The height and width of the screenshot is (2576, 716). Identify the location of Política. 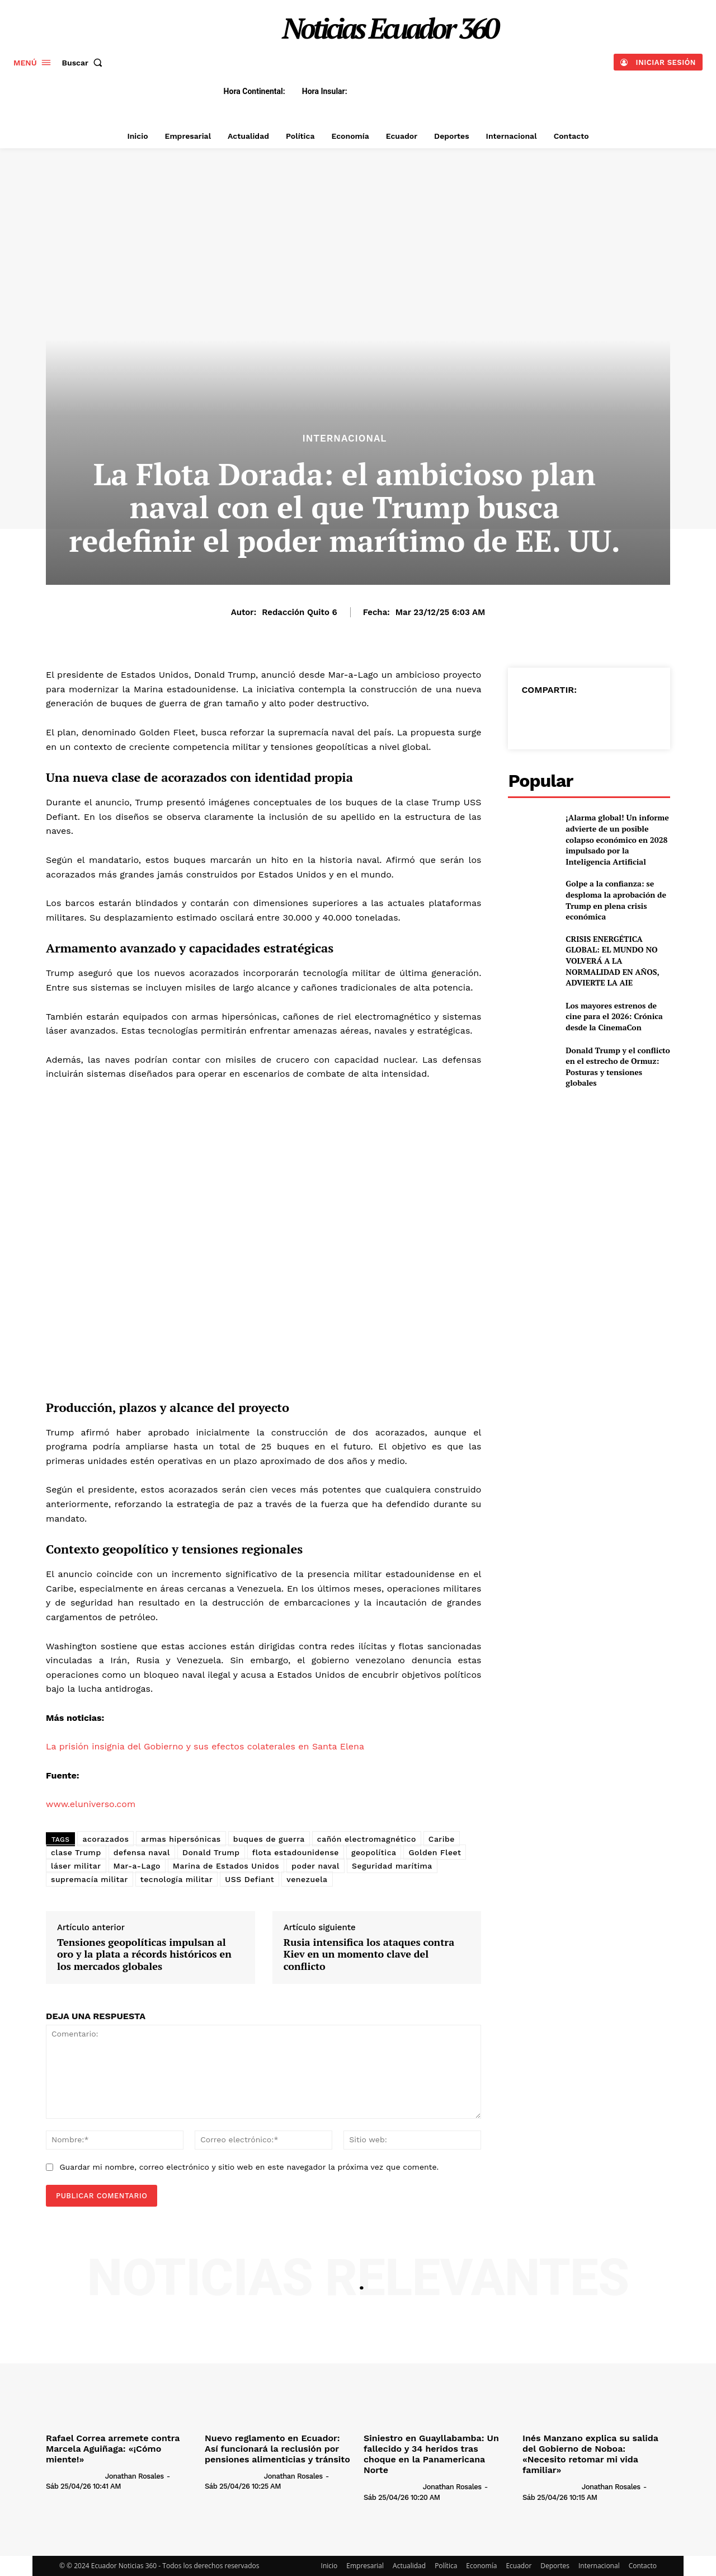
(446, 2565).